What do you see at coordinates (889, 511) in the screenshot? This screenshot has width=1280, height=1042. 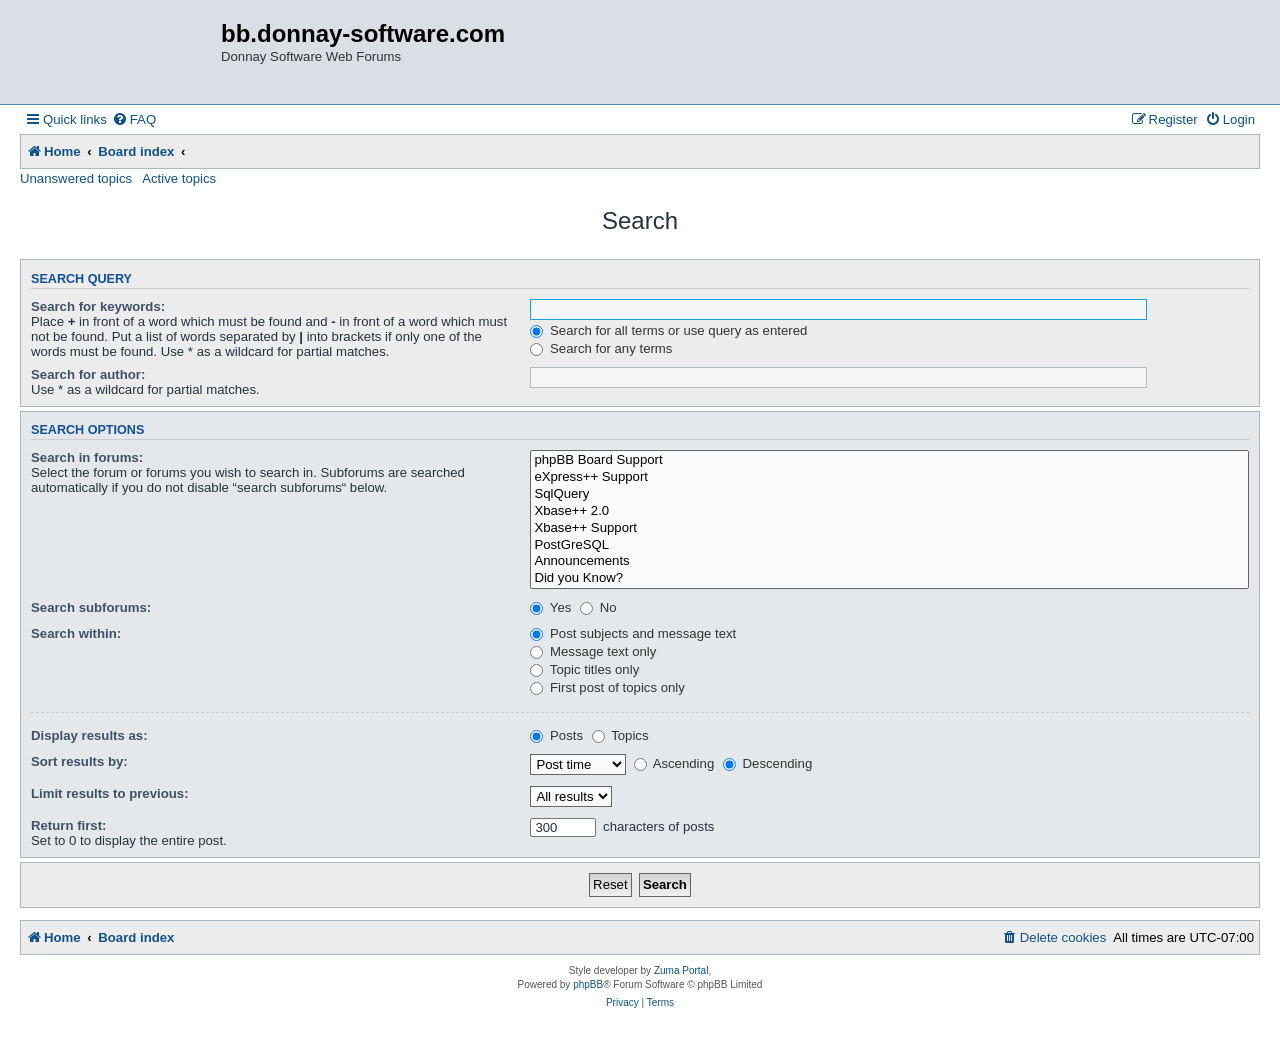 I see `Xbase++ 2.0` at bounding box center [889, 511].